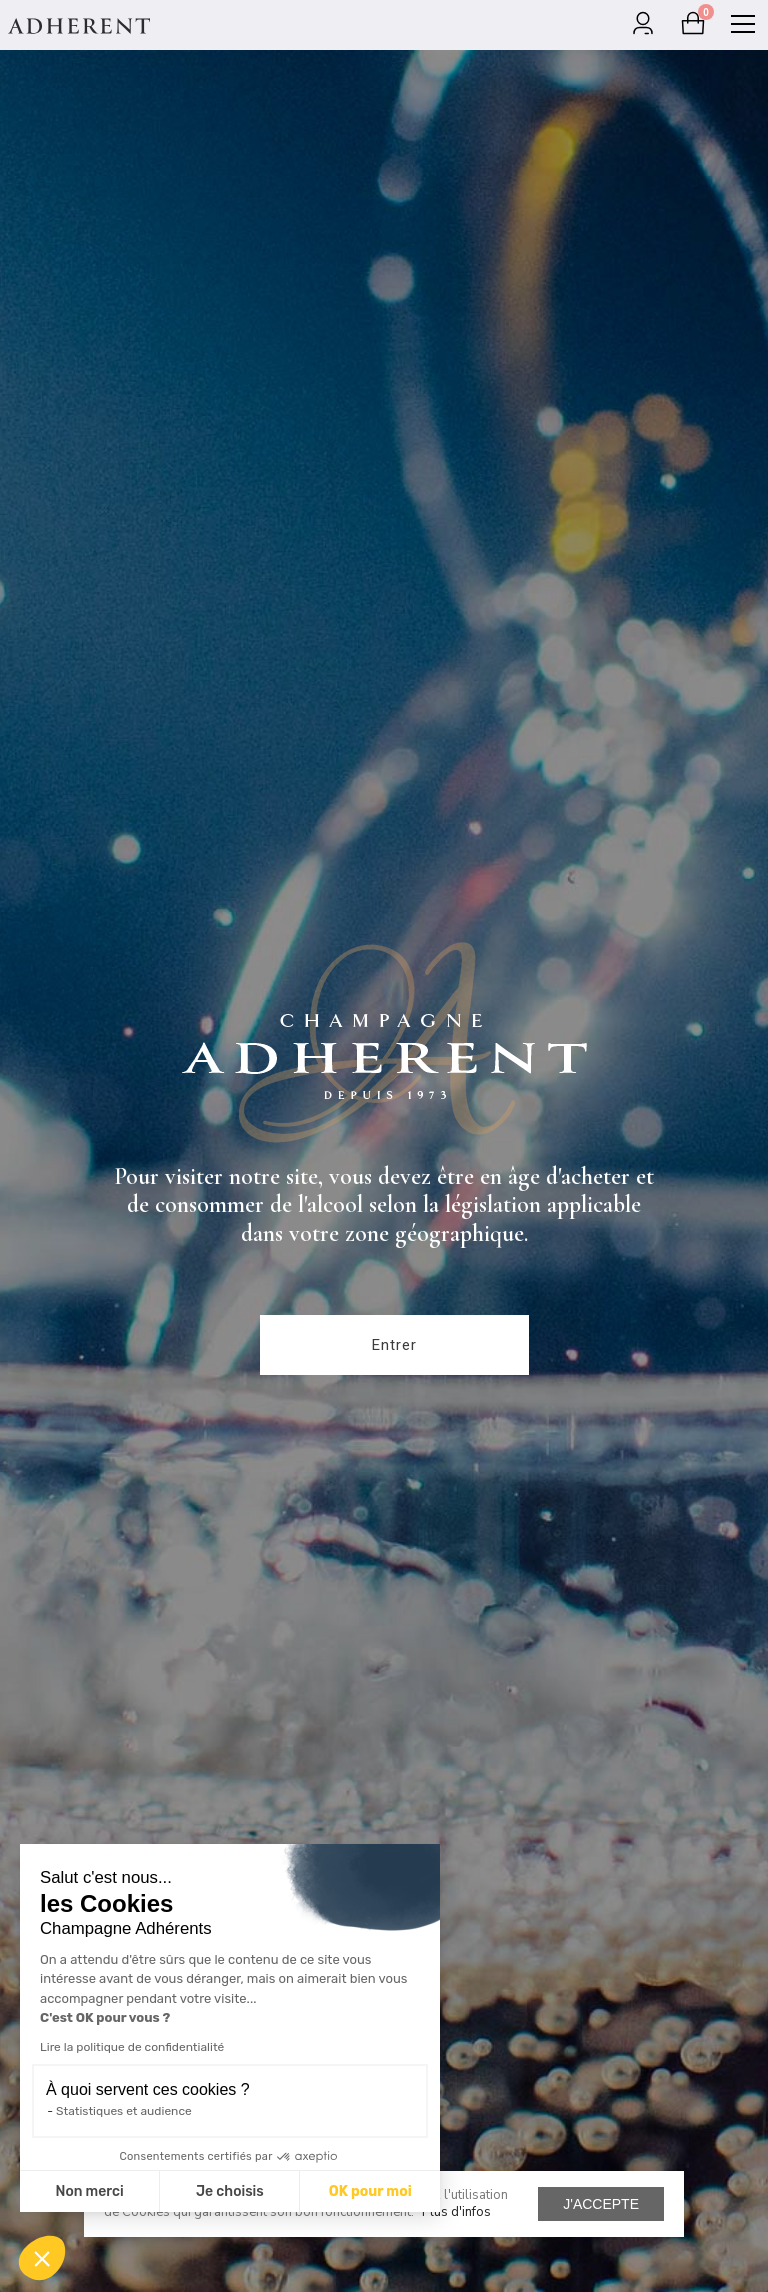 Image resolution: width=768 pixels, height=2292 pixels. Describe the element at coordinates (601, 2204) in the screenshot. I see `J'accepte` at that location.